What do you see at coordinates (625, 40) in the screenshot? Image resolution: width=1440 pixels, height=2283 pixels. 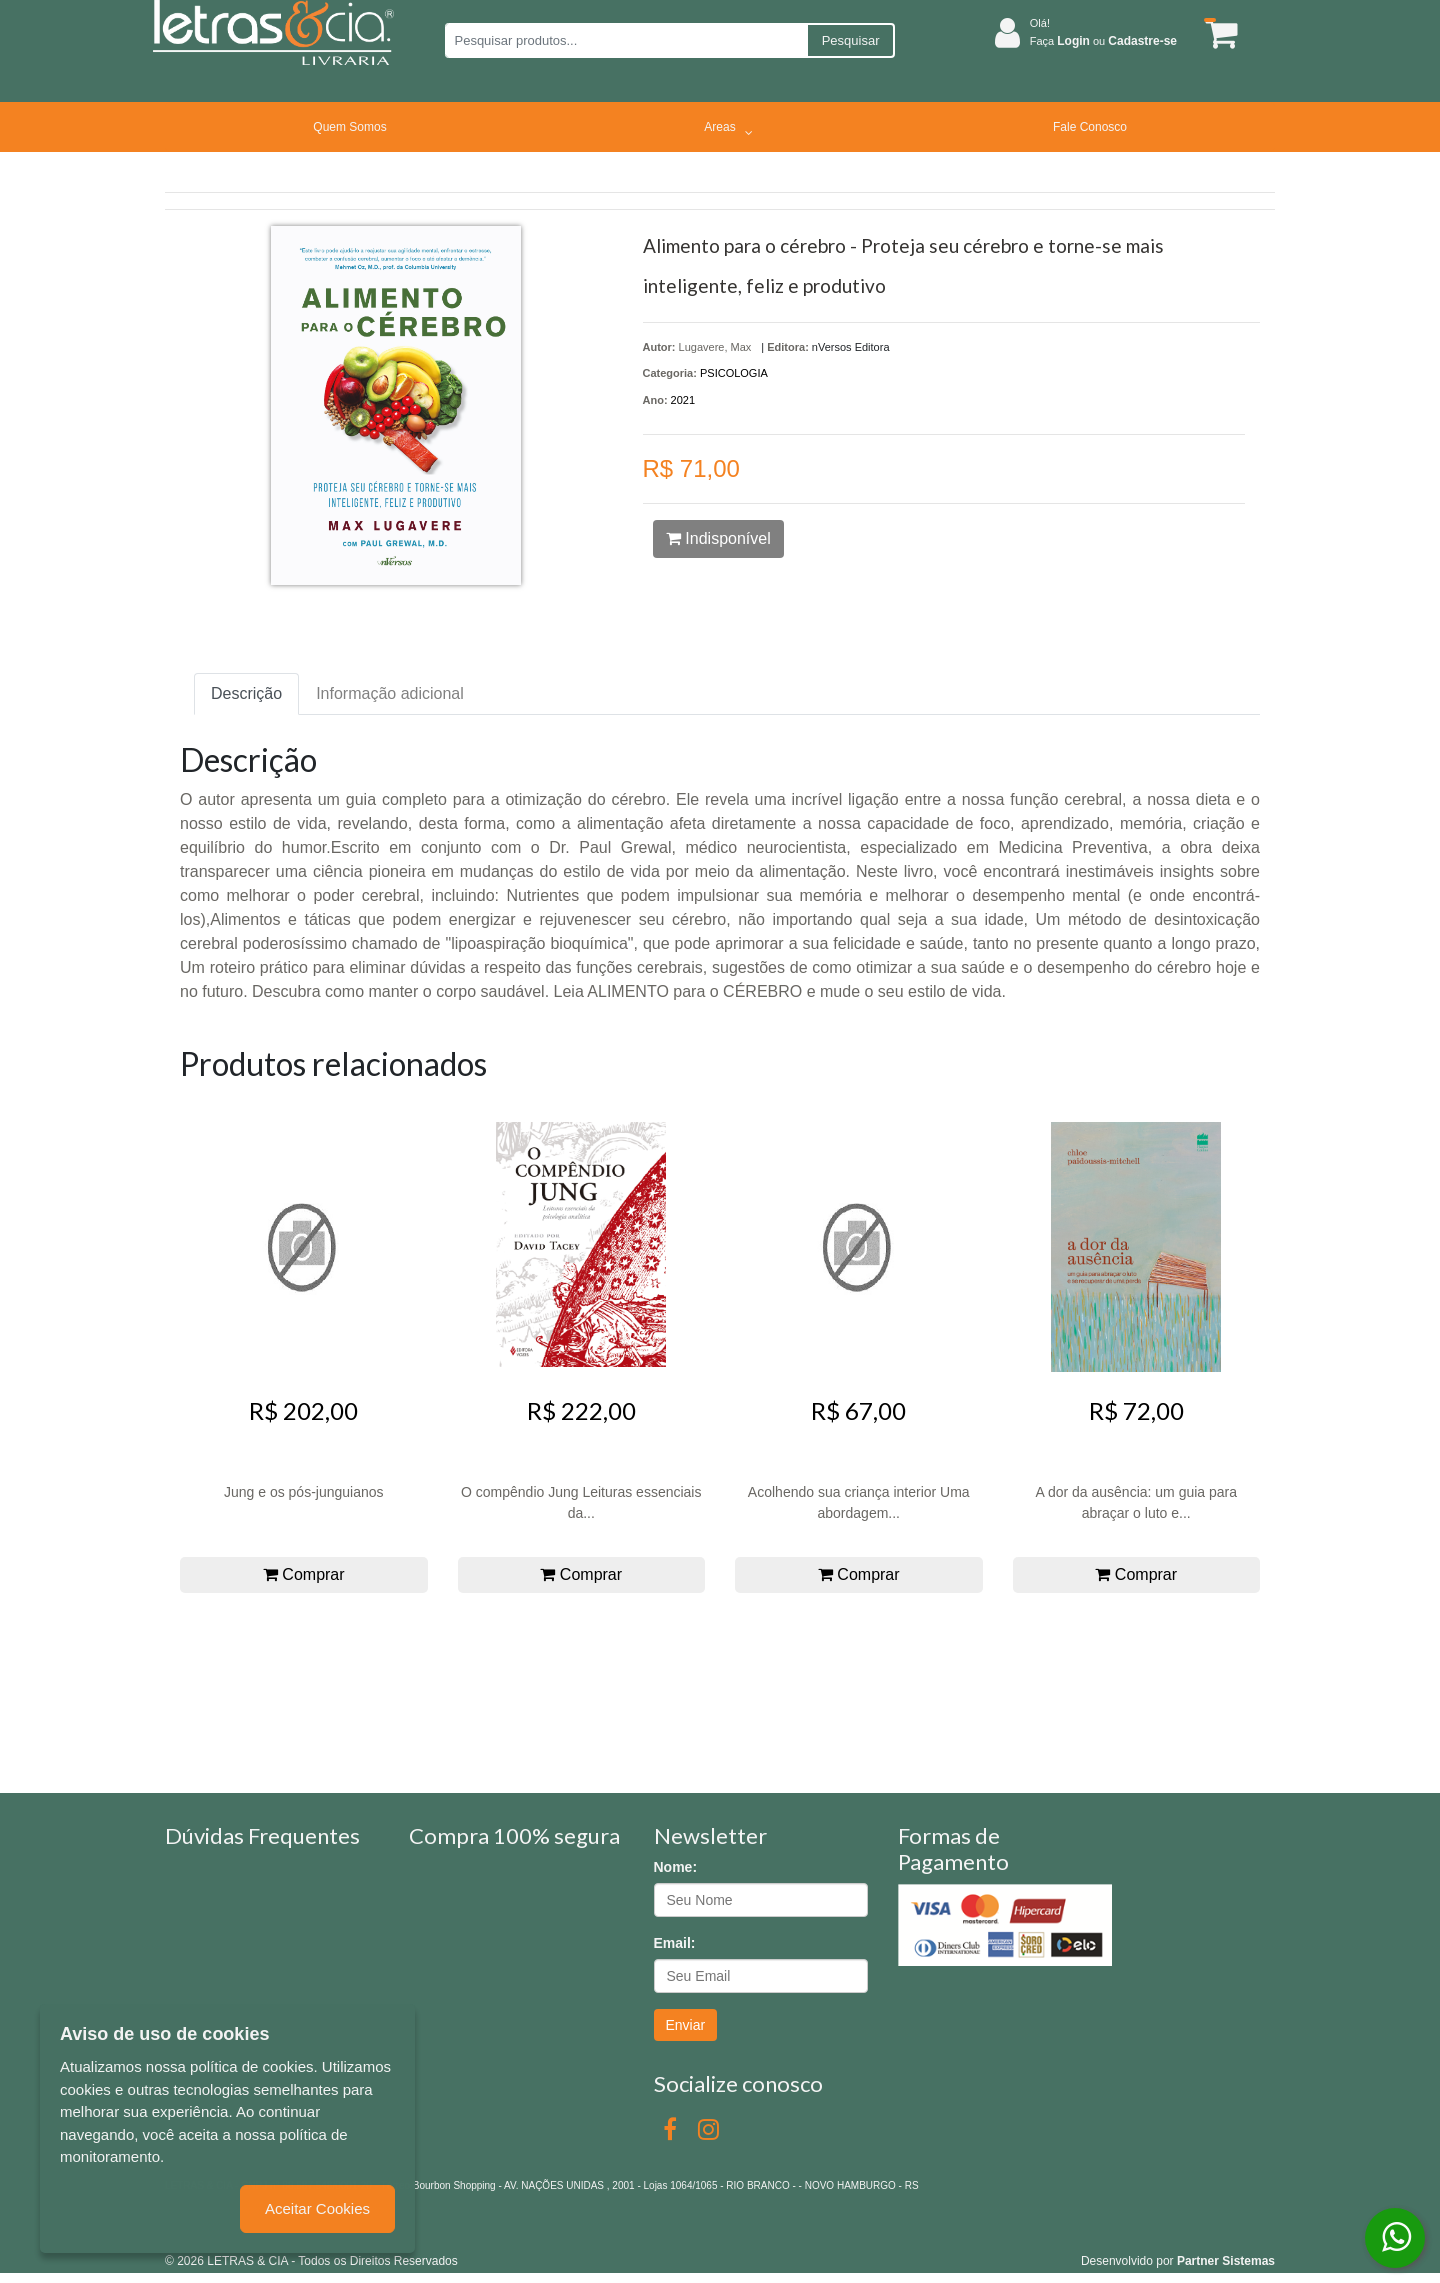 I see `[Pesquisar produtos...]` at bounding box center [625, 40].